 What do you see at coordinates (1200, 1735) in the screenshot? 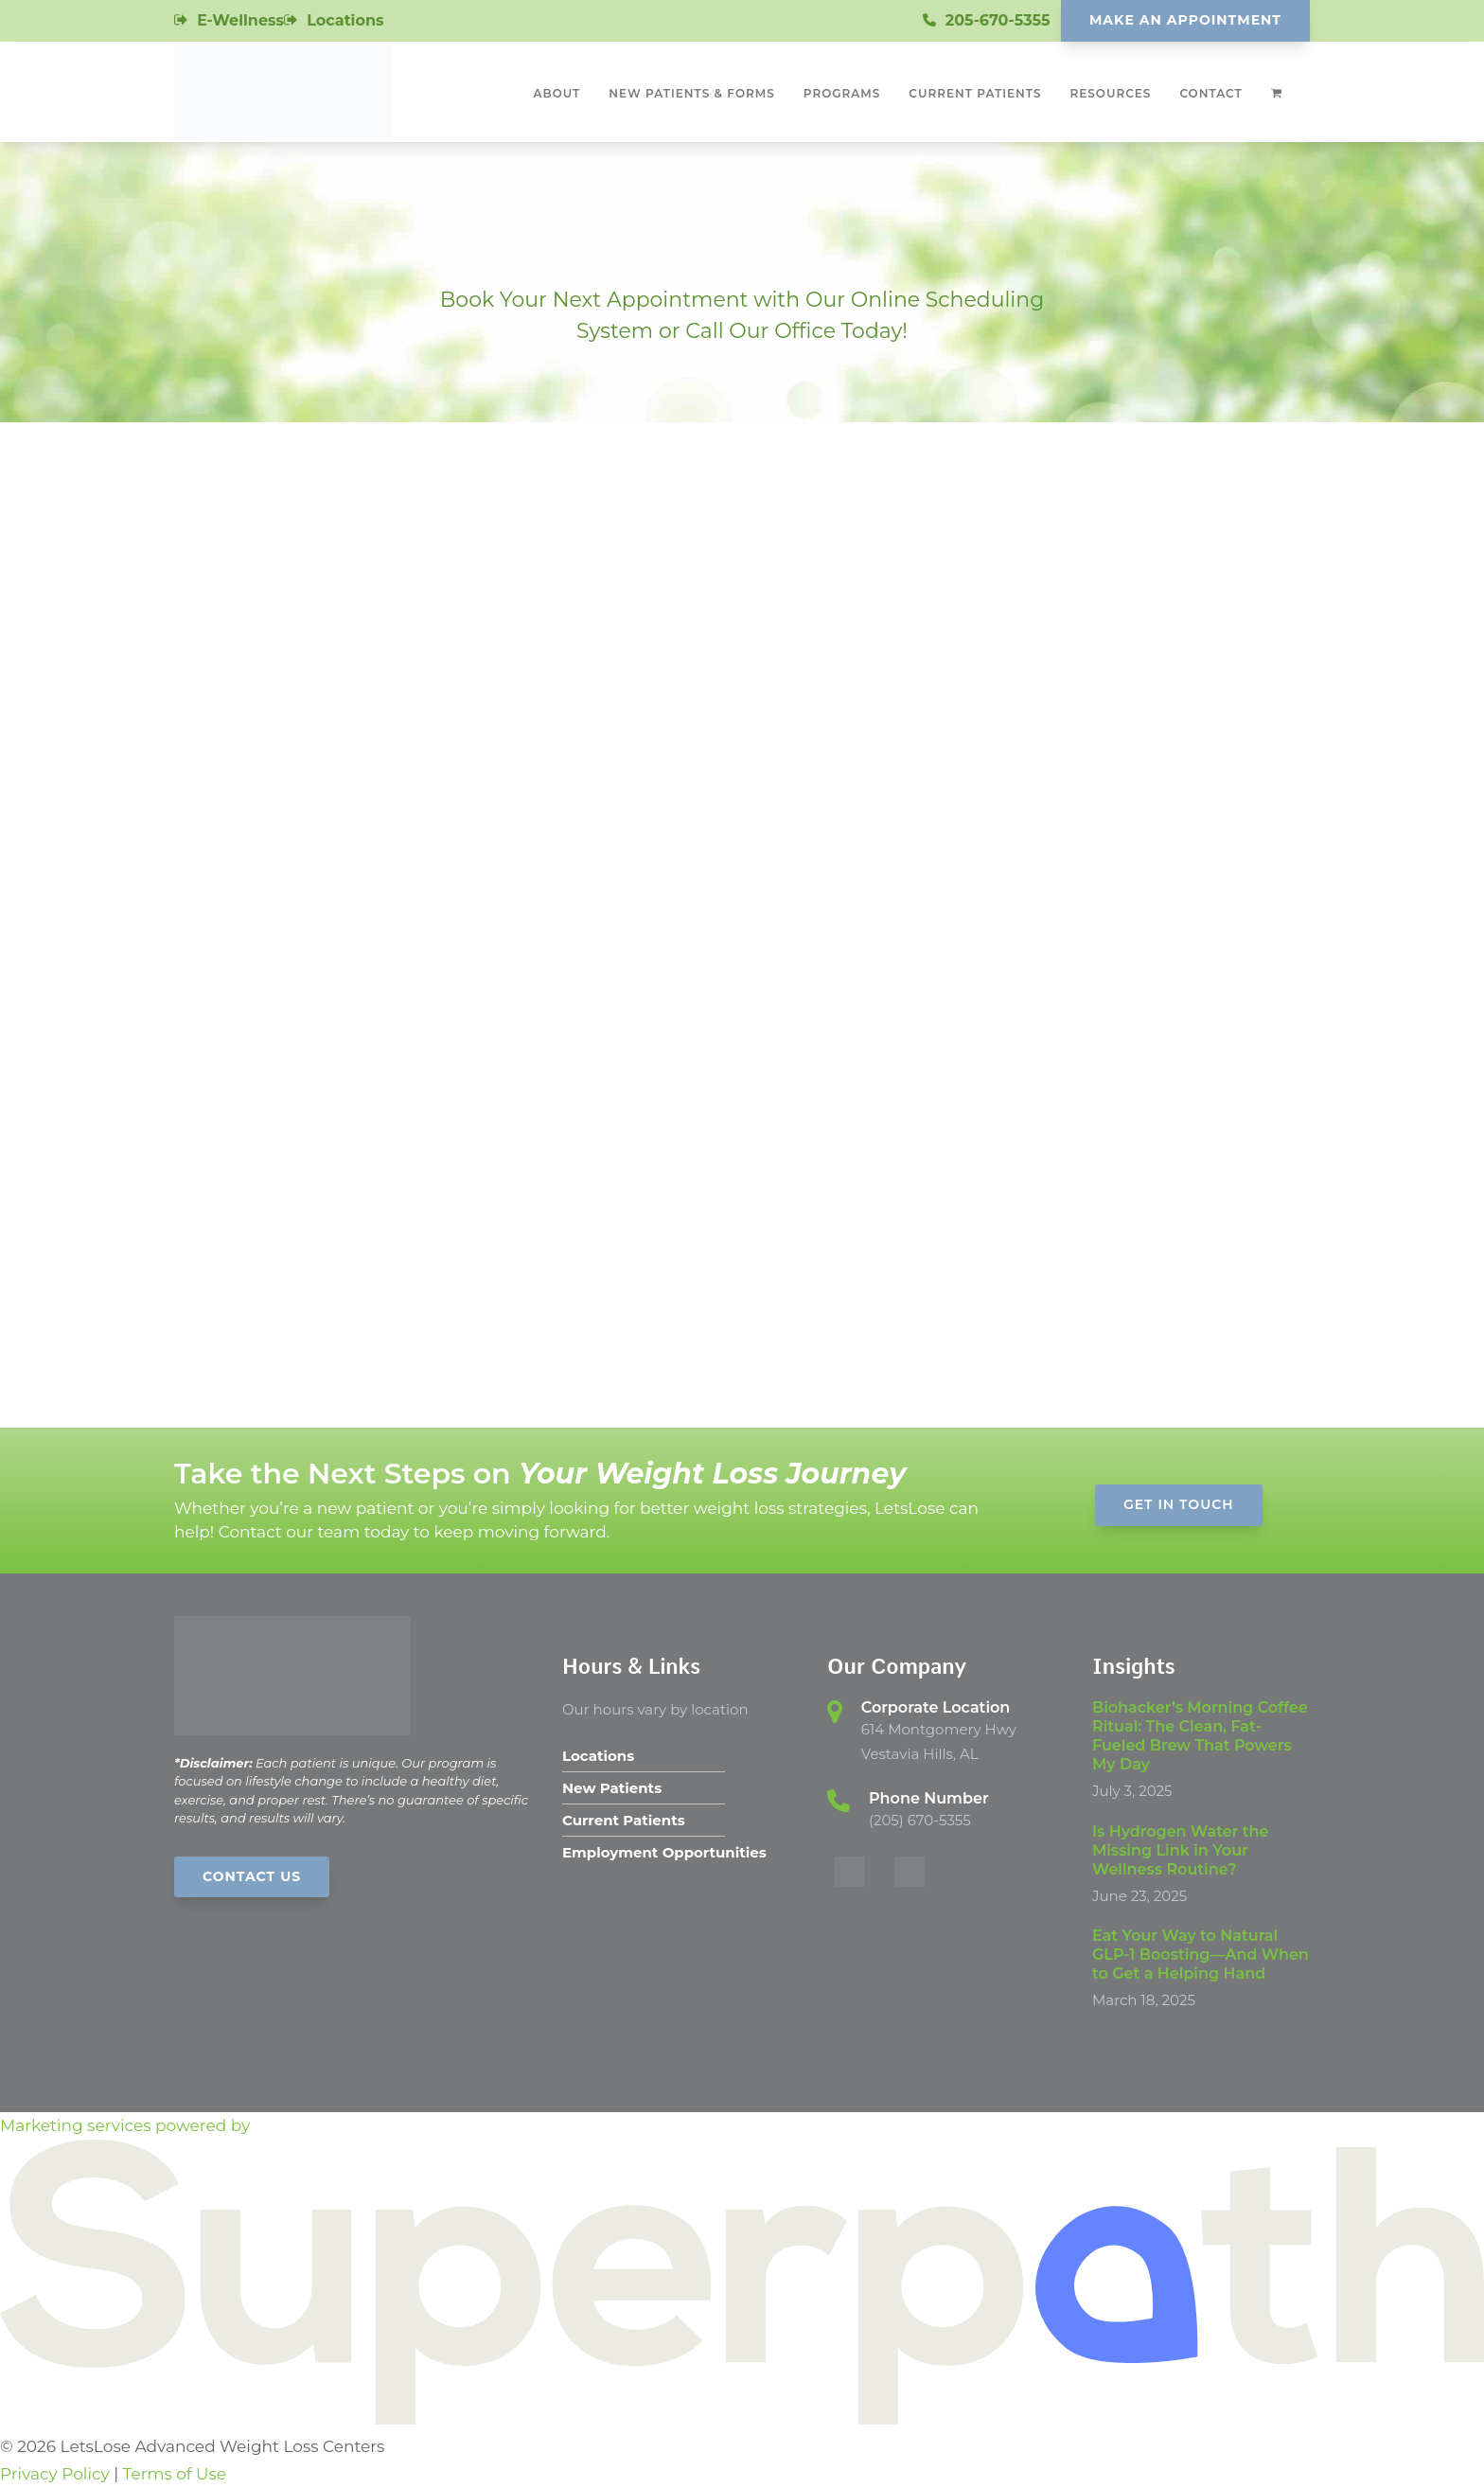
I see `Biohacker’s Morning Coffee Ritual: The Clean, Fat-Fueled Brew That Powers My Day` at bounding box center [1200, 1735].